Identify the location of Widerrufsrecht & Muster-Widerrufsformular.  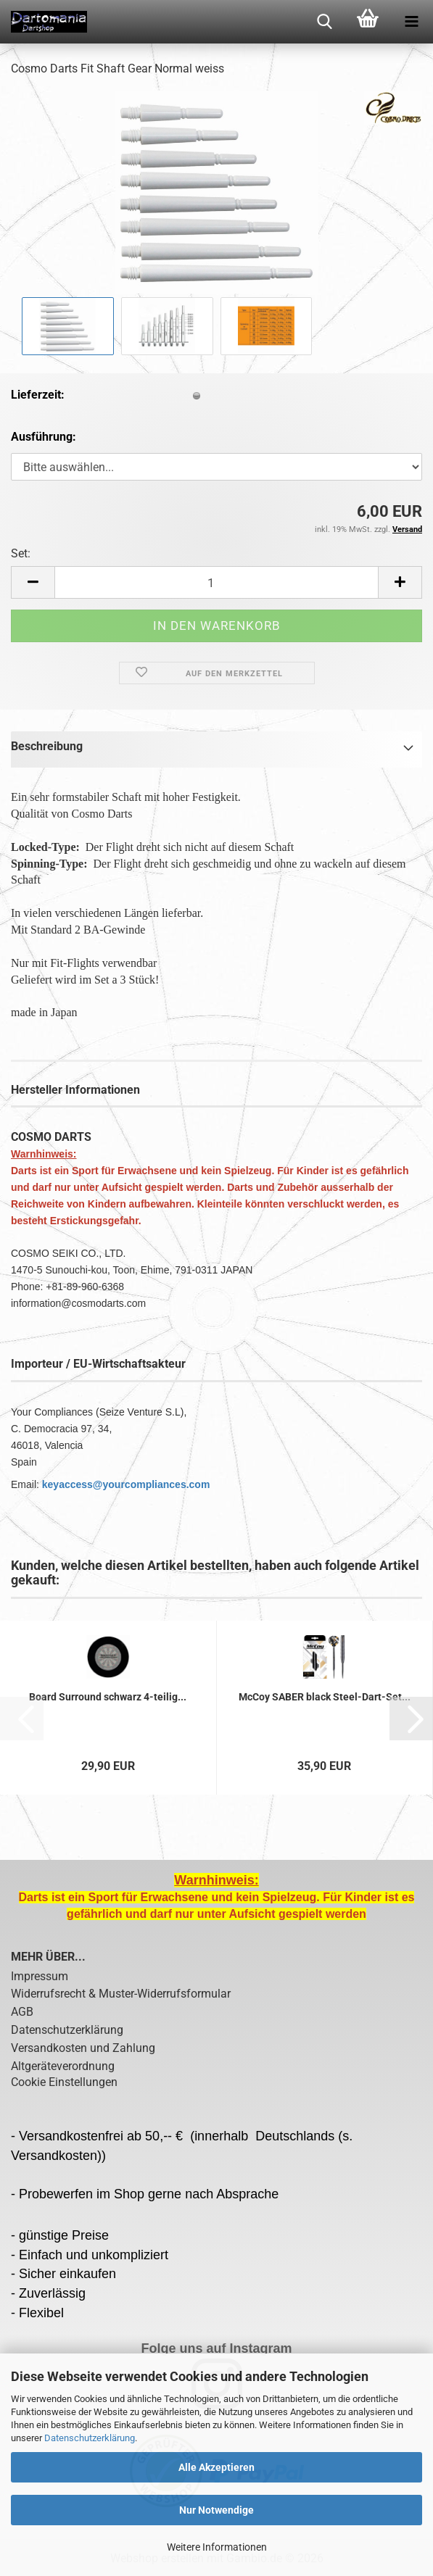
(121, 1993).